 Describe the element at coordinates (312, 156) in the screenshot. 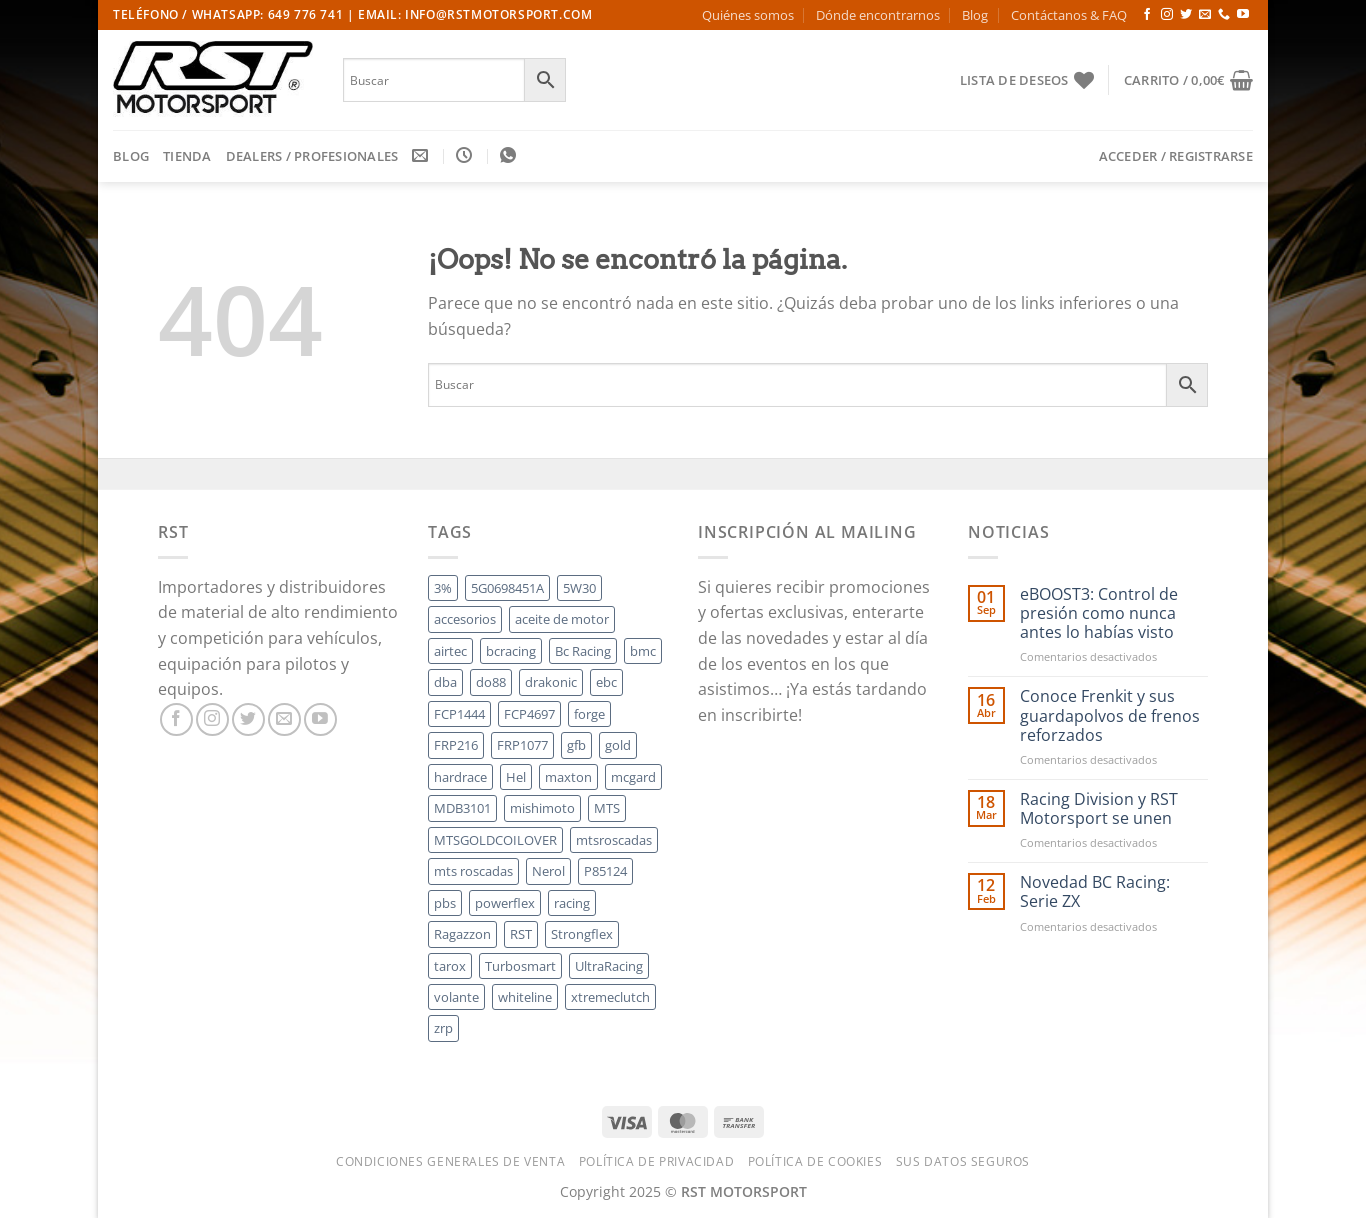

I see `DEALERS / PROFESIONALES` at that location.